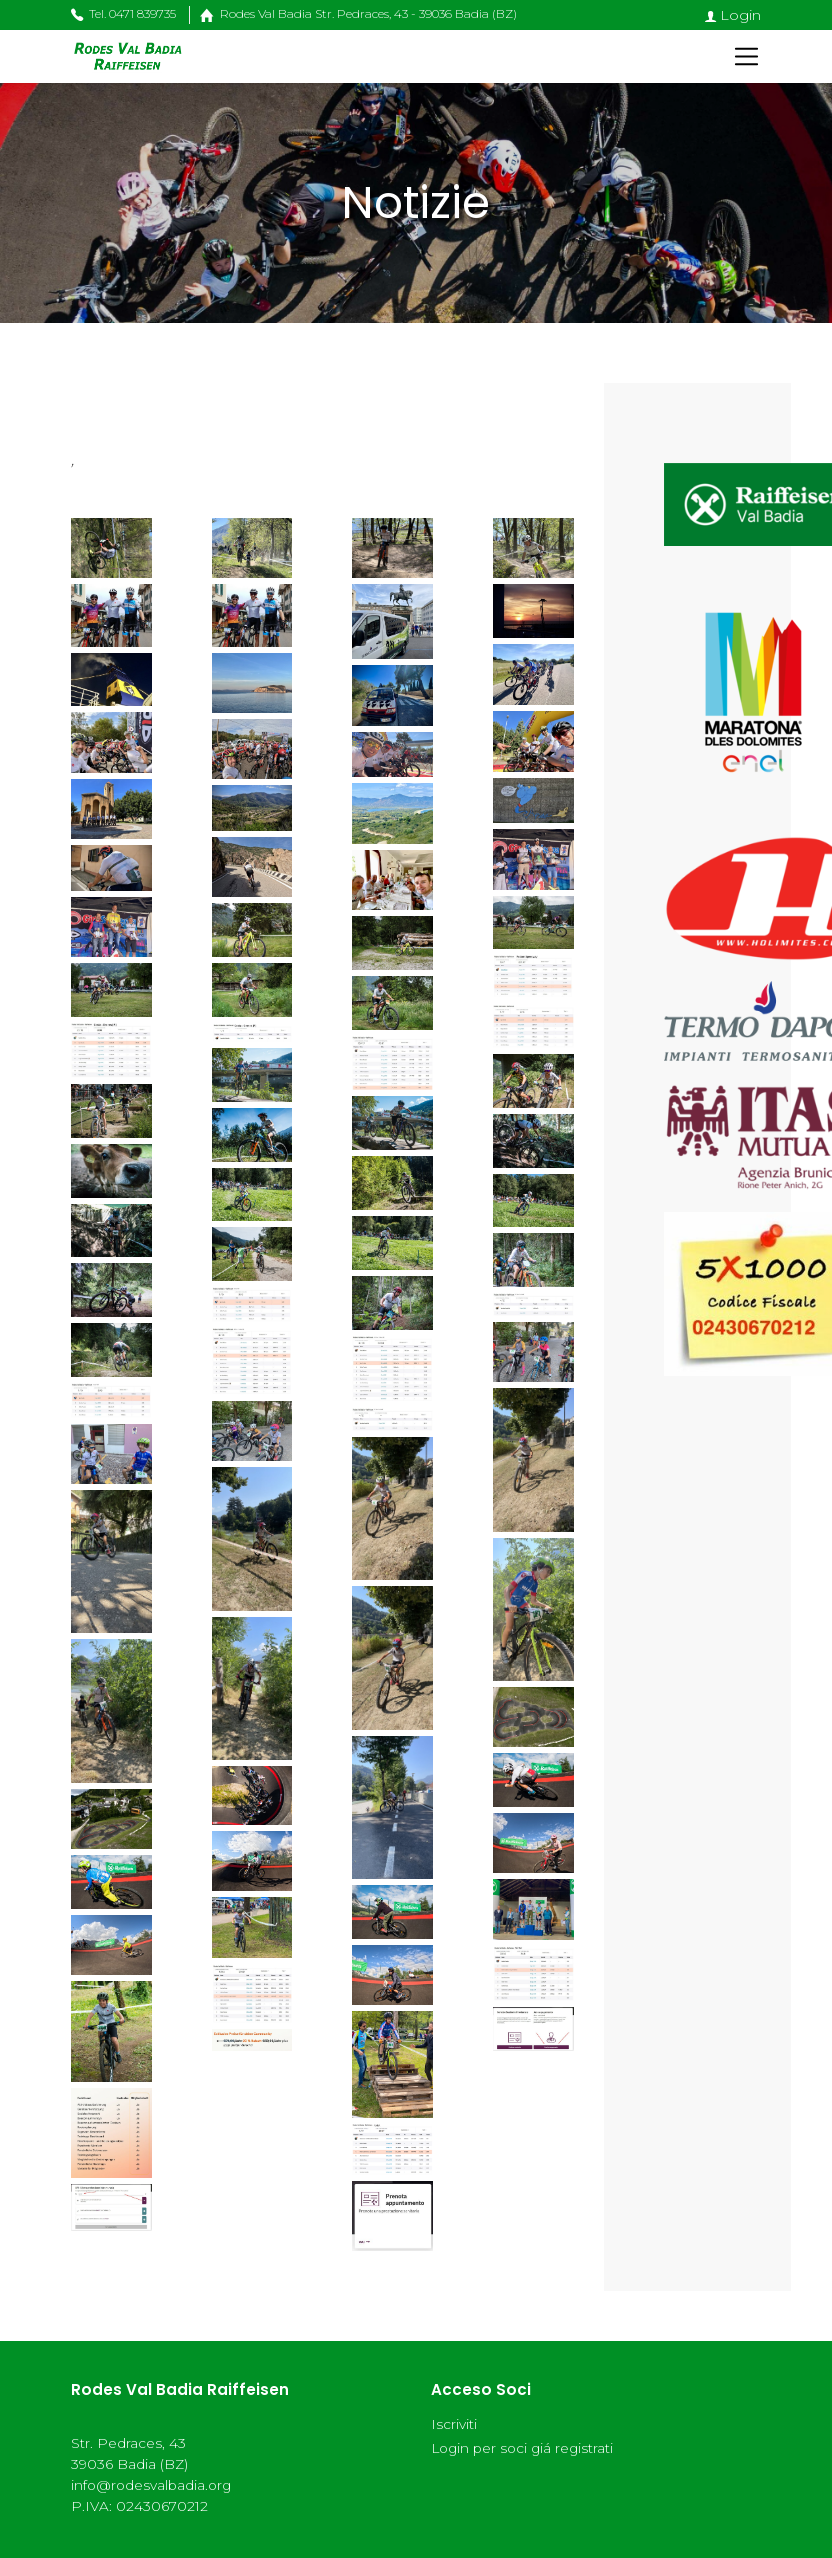 Image resolution: width=832 pixels, height=2558 pixels. Describe the element at coordinates (353, 13) in the screenshot. I see `Rodes Val Badia Str. Pedraces, 43 - 39036 Badia (BZ)` at that location.